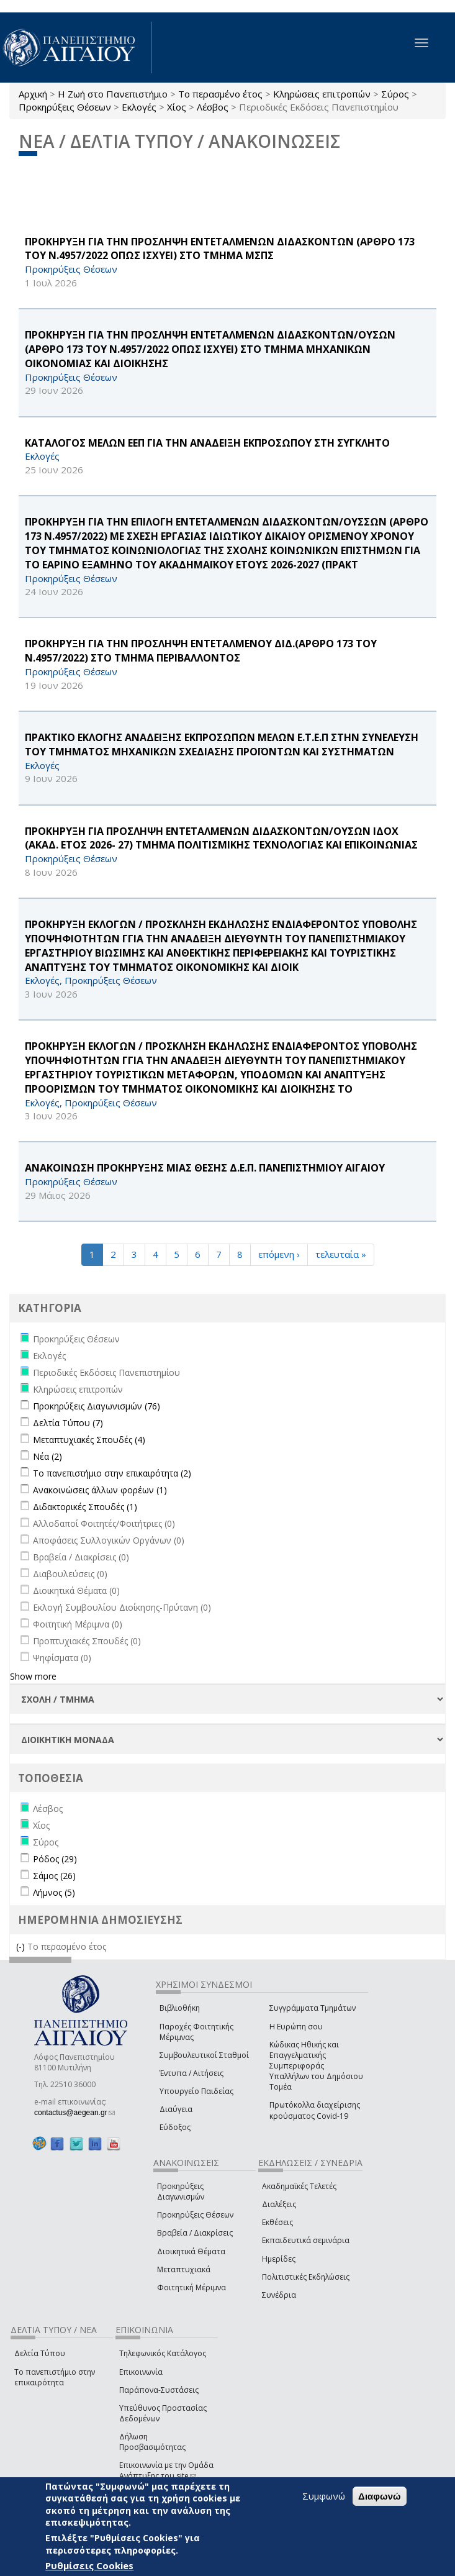 This screenshot has height=2576, width=455. I want to click on Βιβλιοθήκη, so click(180, 2008).